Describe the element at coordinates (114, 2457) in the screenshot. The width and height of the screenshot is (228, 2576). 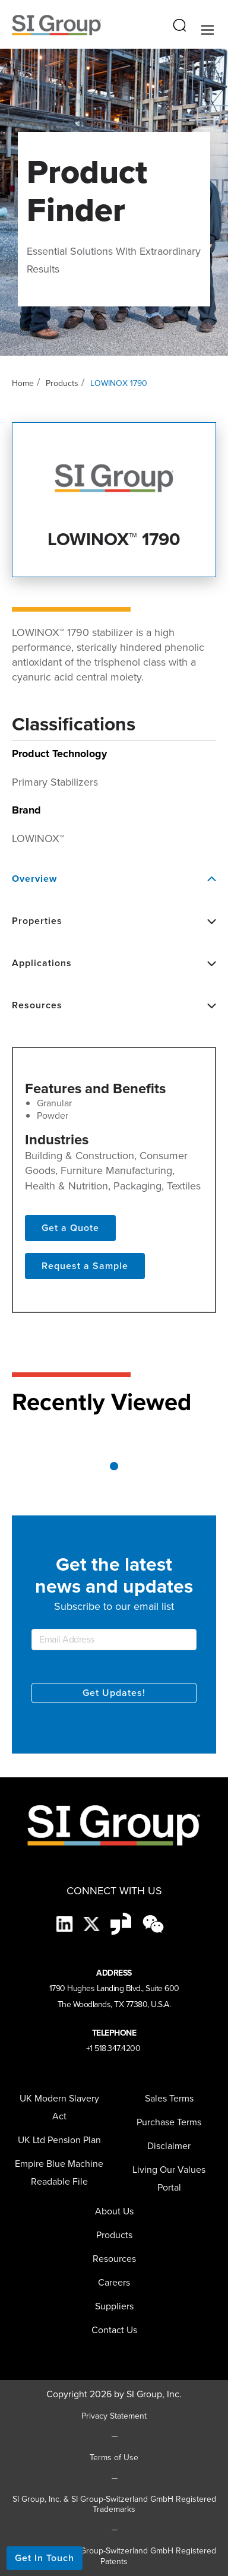
I see `Terms of Use` at that location.